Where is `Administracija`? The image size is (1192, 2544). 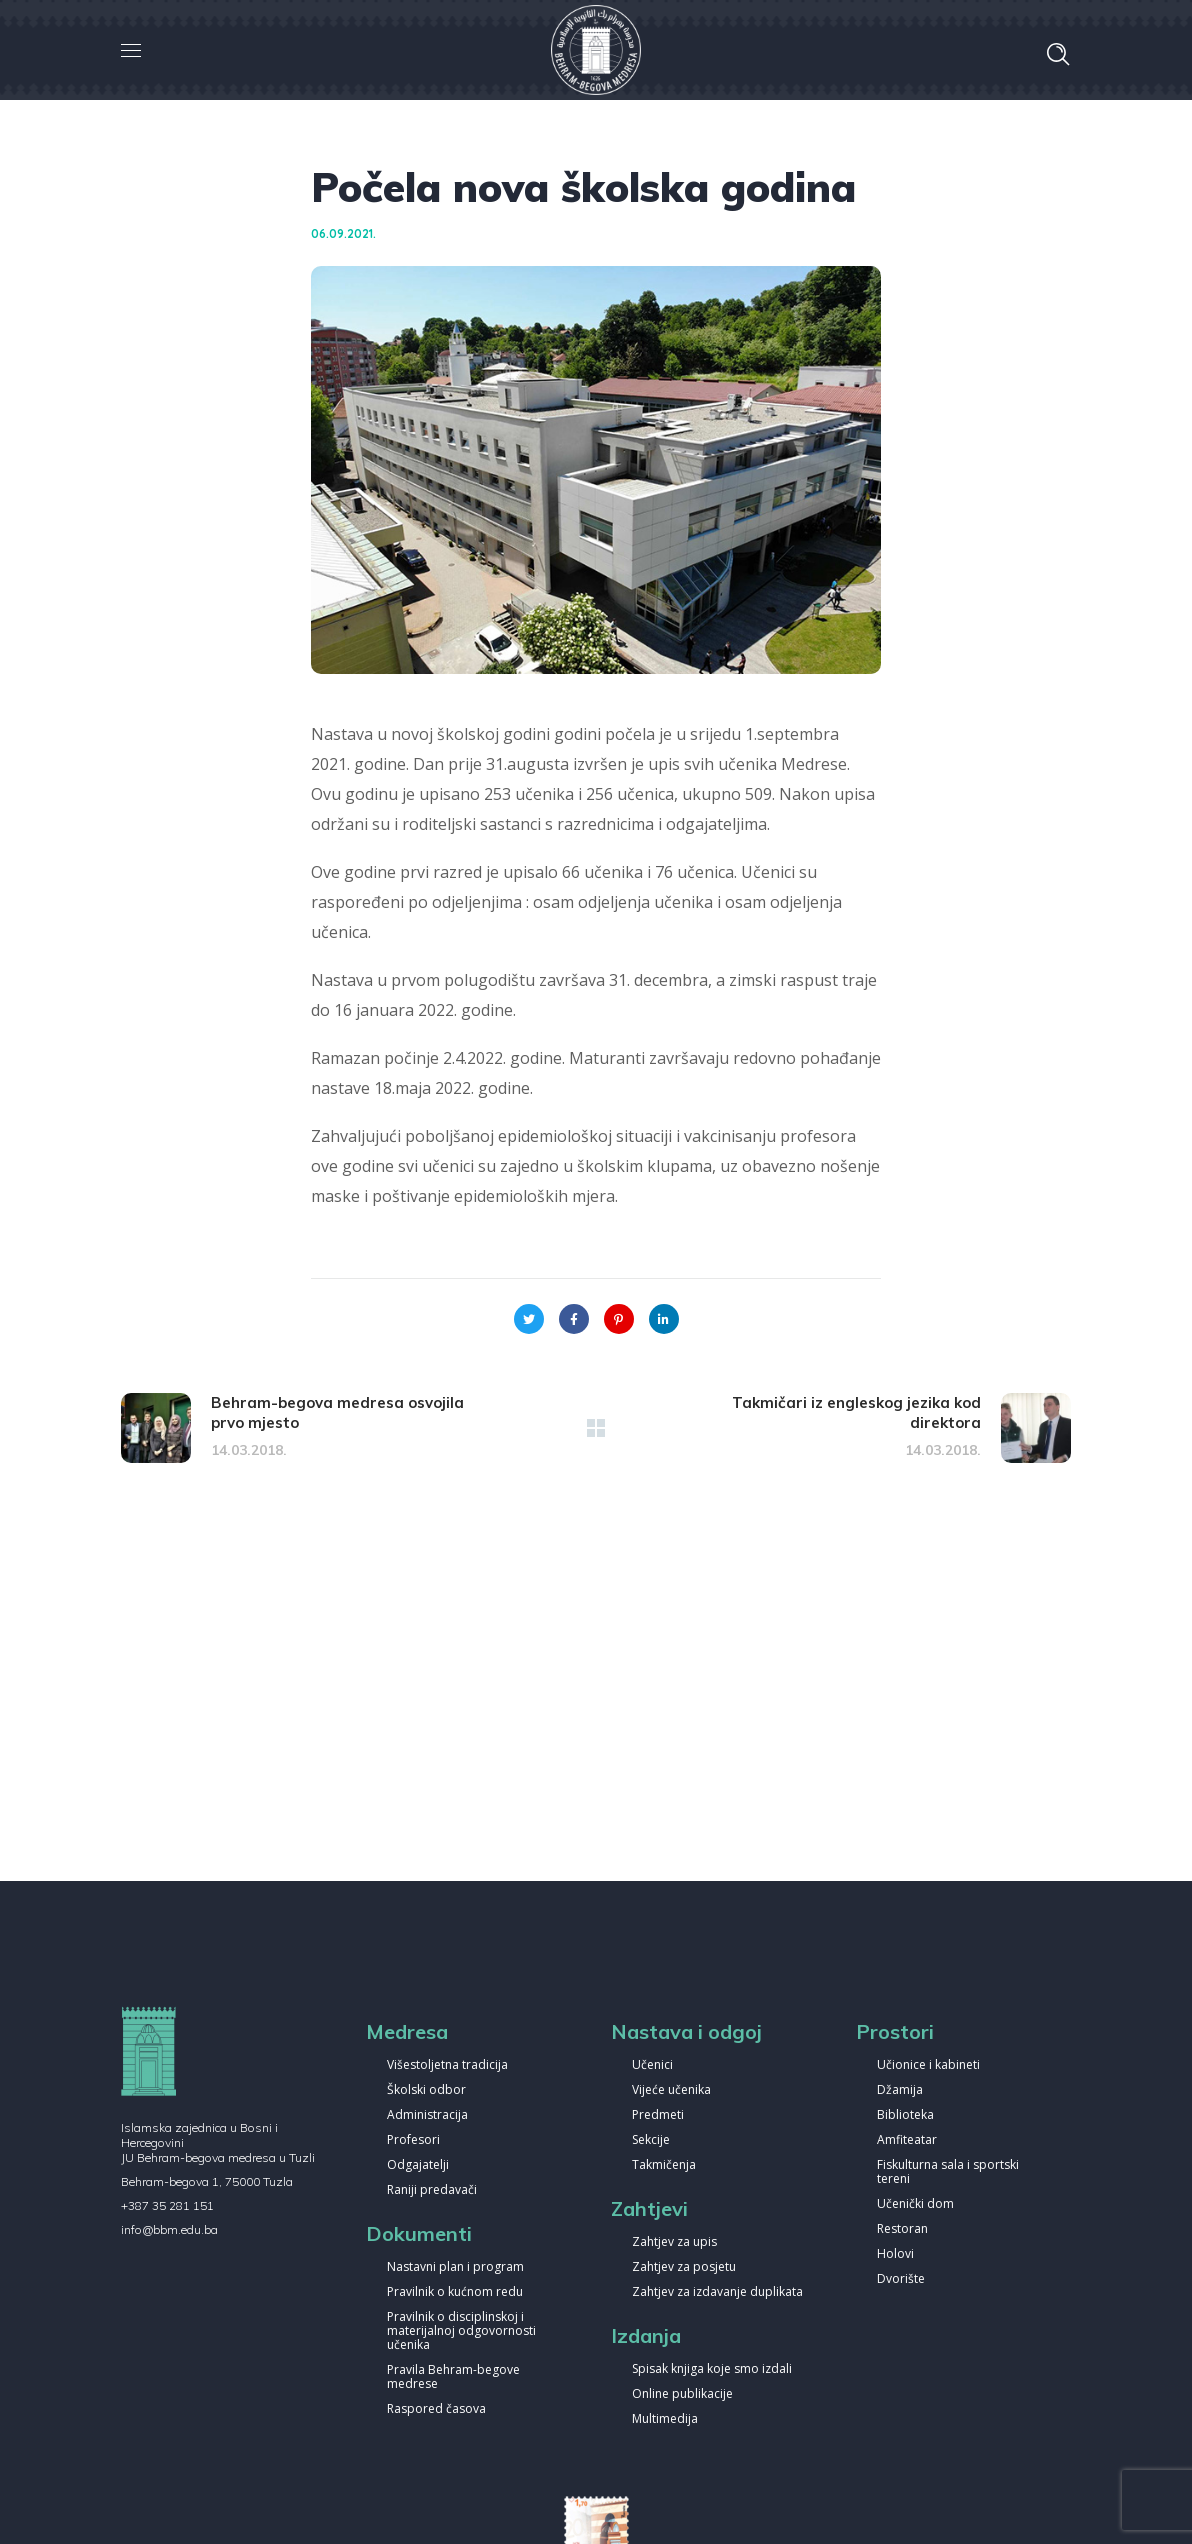 Administracija is located at coordinates (427, 2115).